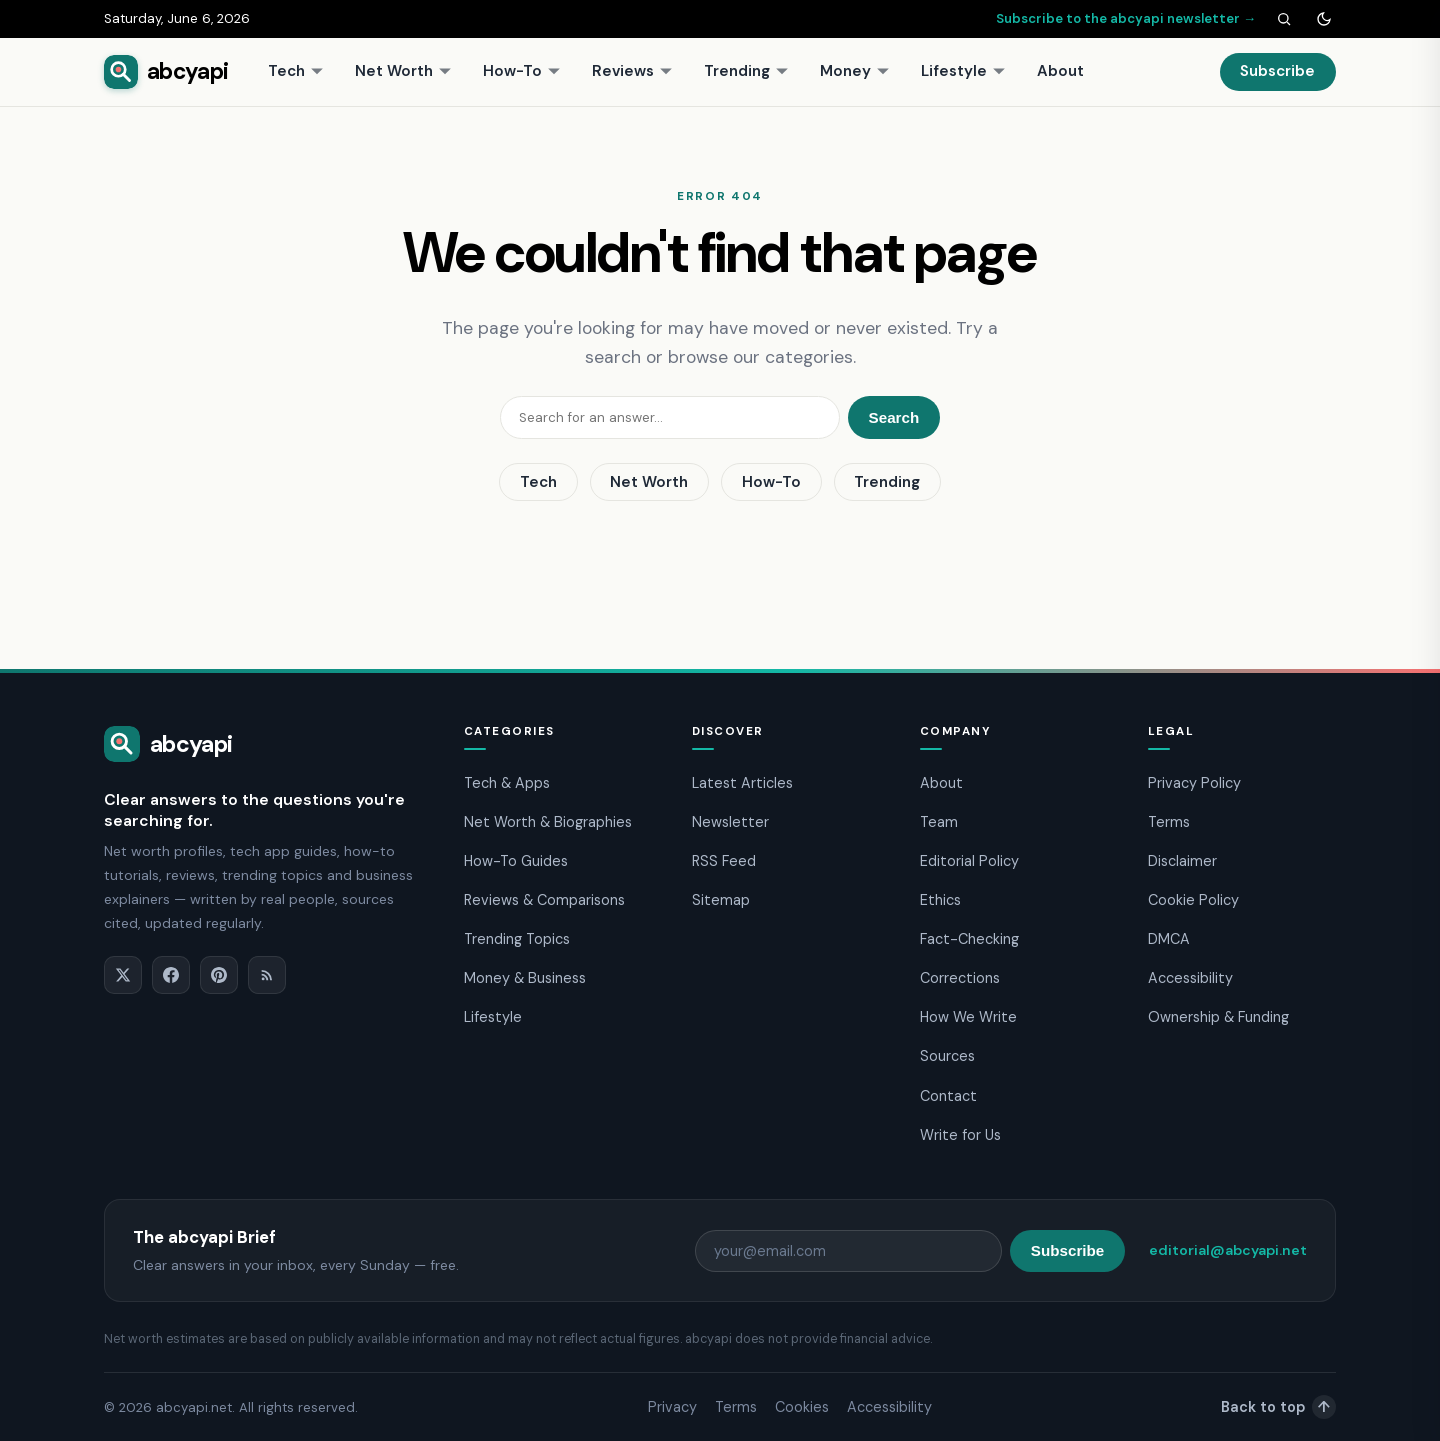 The height and width of the screenshot is (1441, 1440). I want to click on Team, so click(939, 822).